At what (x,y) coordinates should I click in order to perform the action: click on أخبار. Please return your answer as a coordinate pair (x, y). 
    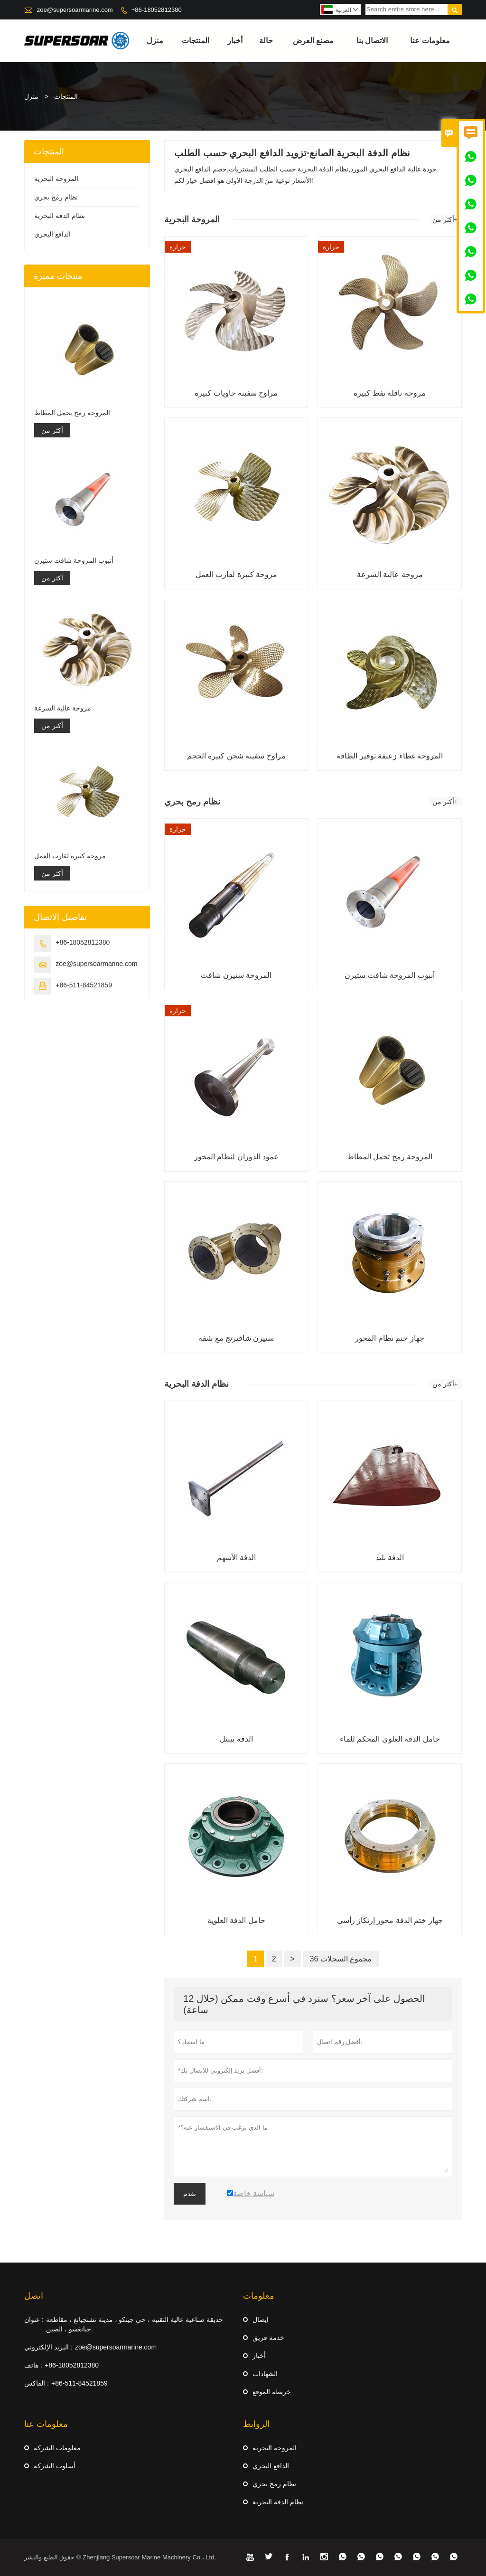
    Looking at the image, I should click on (235, 41).